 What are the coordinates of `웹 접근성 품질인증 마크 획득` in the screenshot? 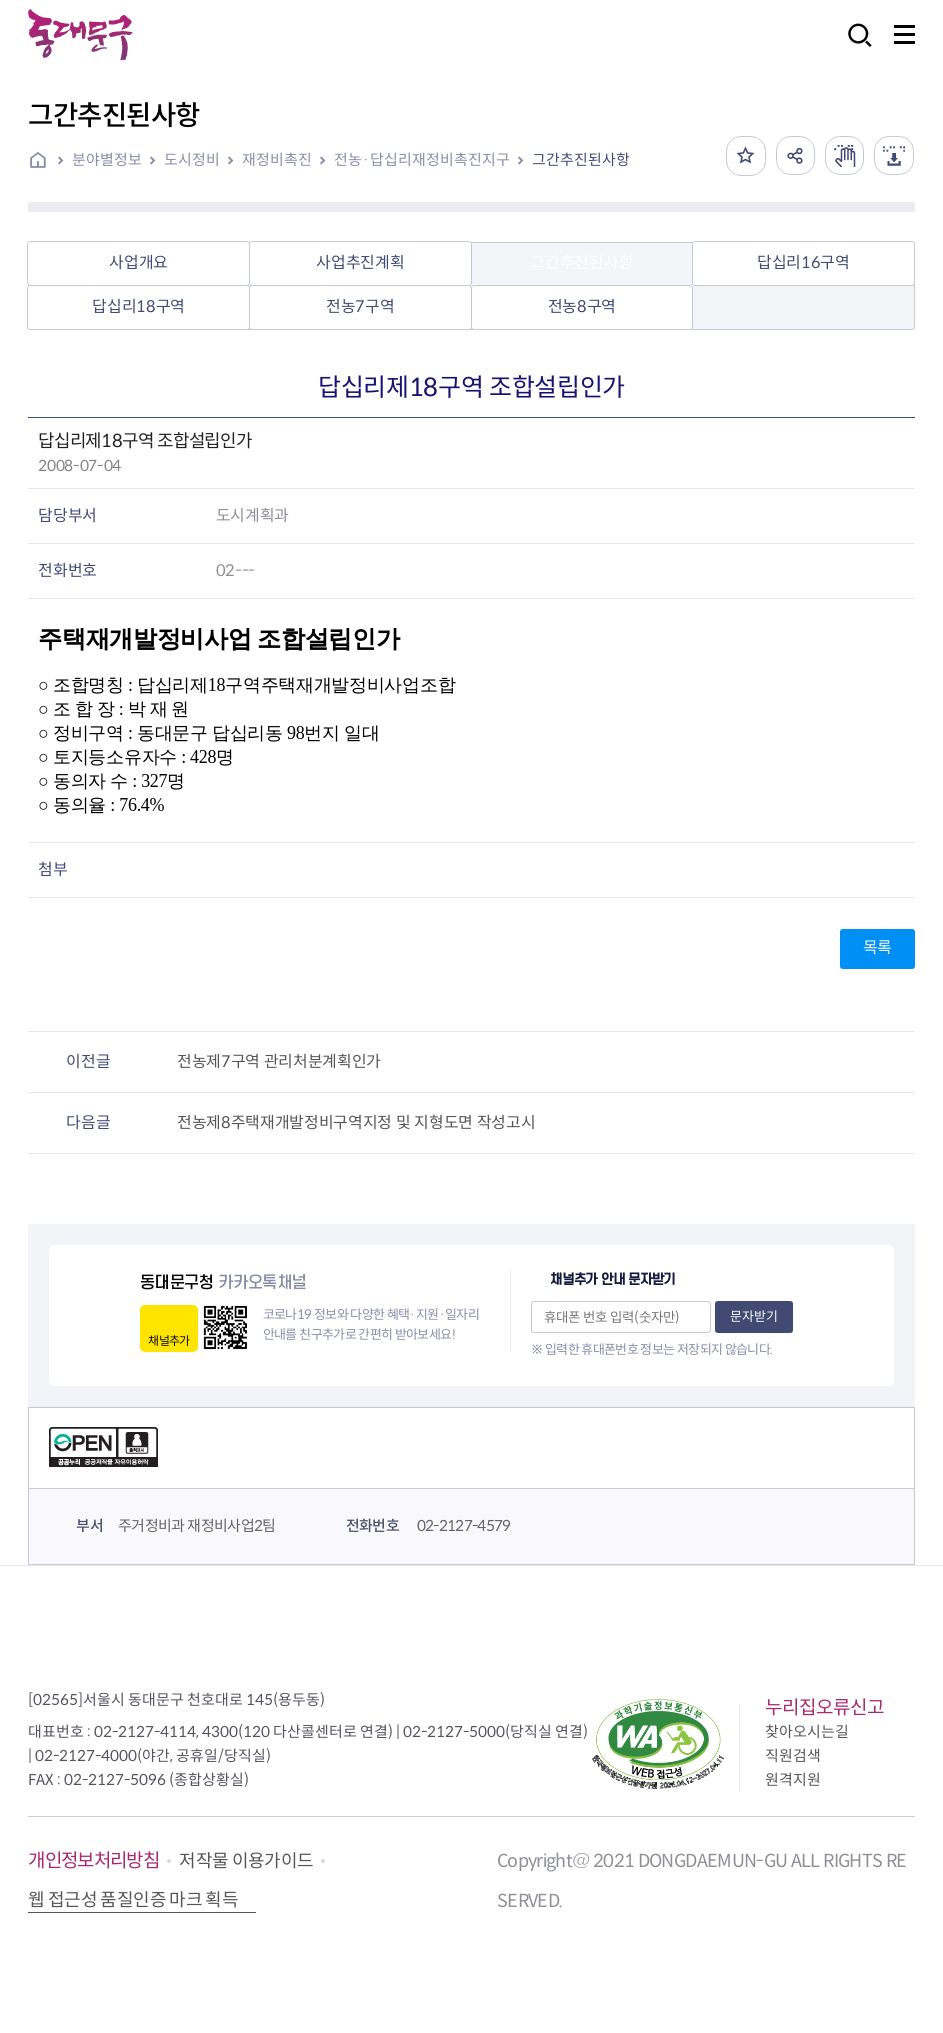 It's located at (133, 1900).